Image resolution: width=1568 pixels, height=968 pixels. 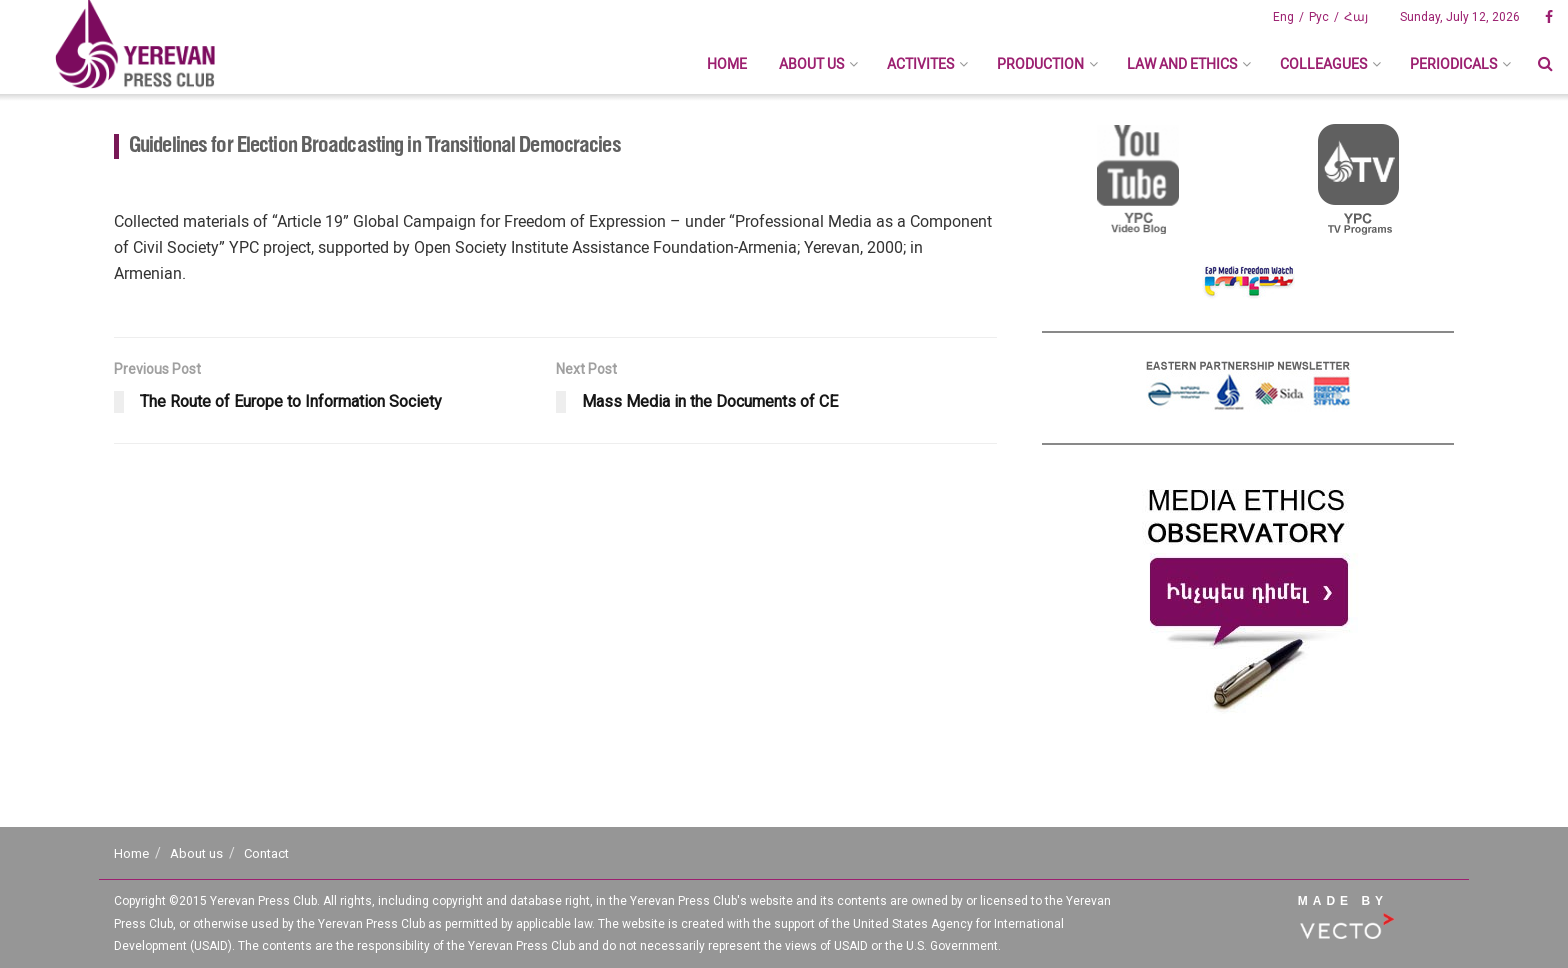 What do you see at coordinates (1323, 64) in the screenshot?
I see `Colleagues` at bounding box center [1323, 64].